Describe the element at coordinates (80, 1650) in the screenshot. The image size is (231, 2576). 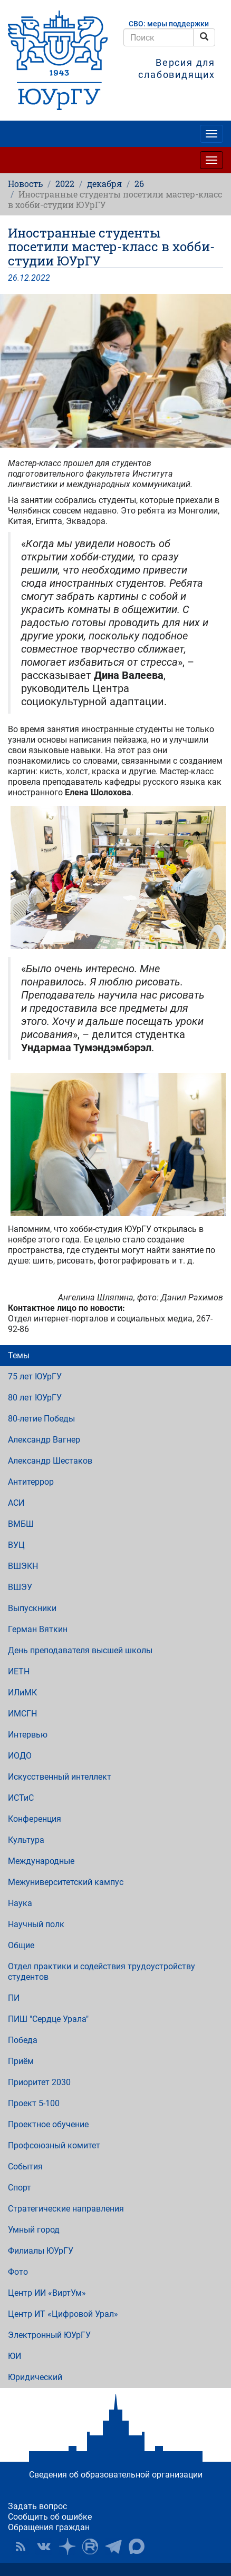
I see `День преподавателя высшей школы` at that location.